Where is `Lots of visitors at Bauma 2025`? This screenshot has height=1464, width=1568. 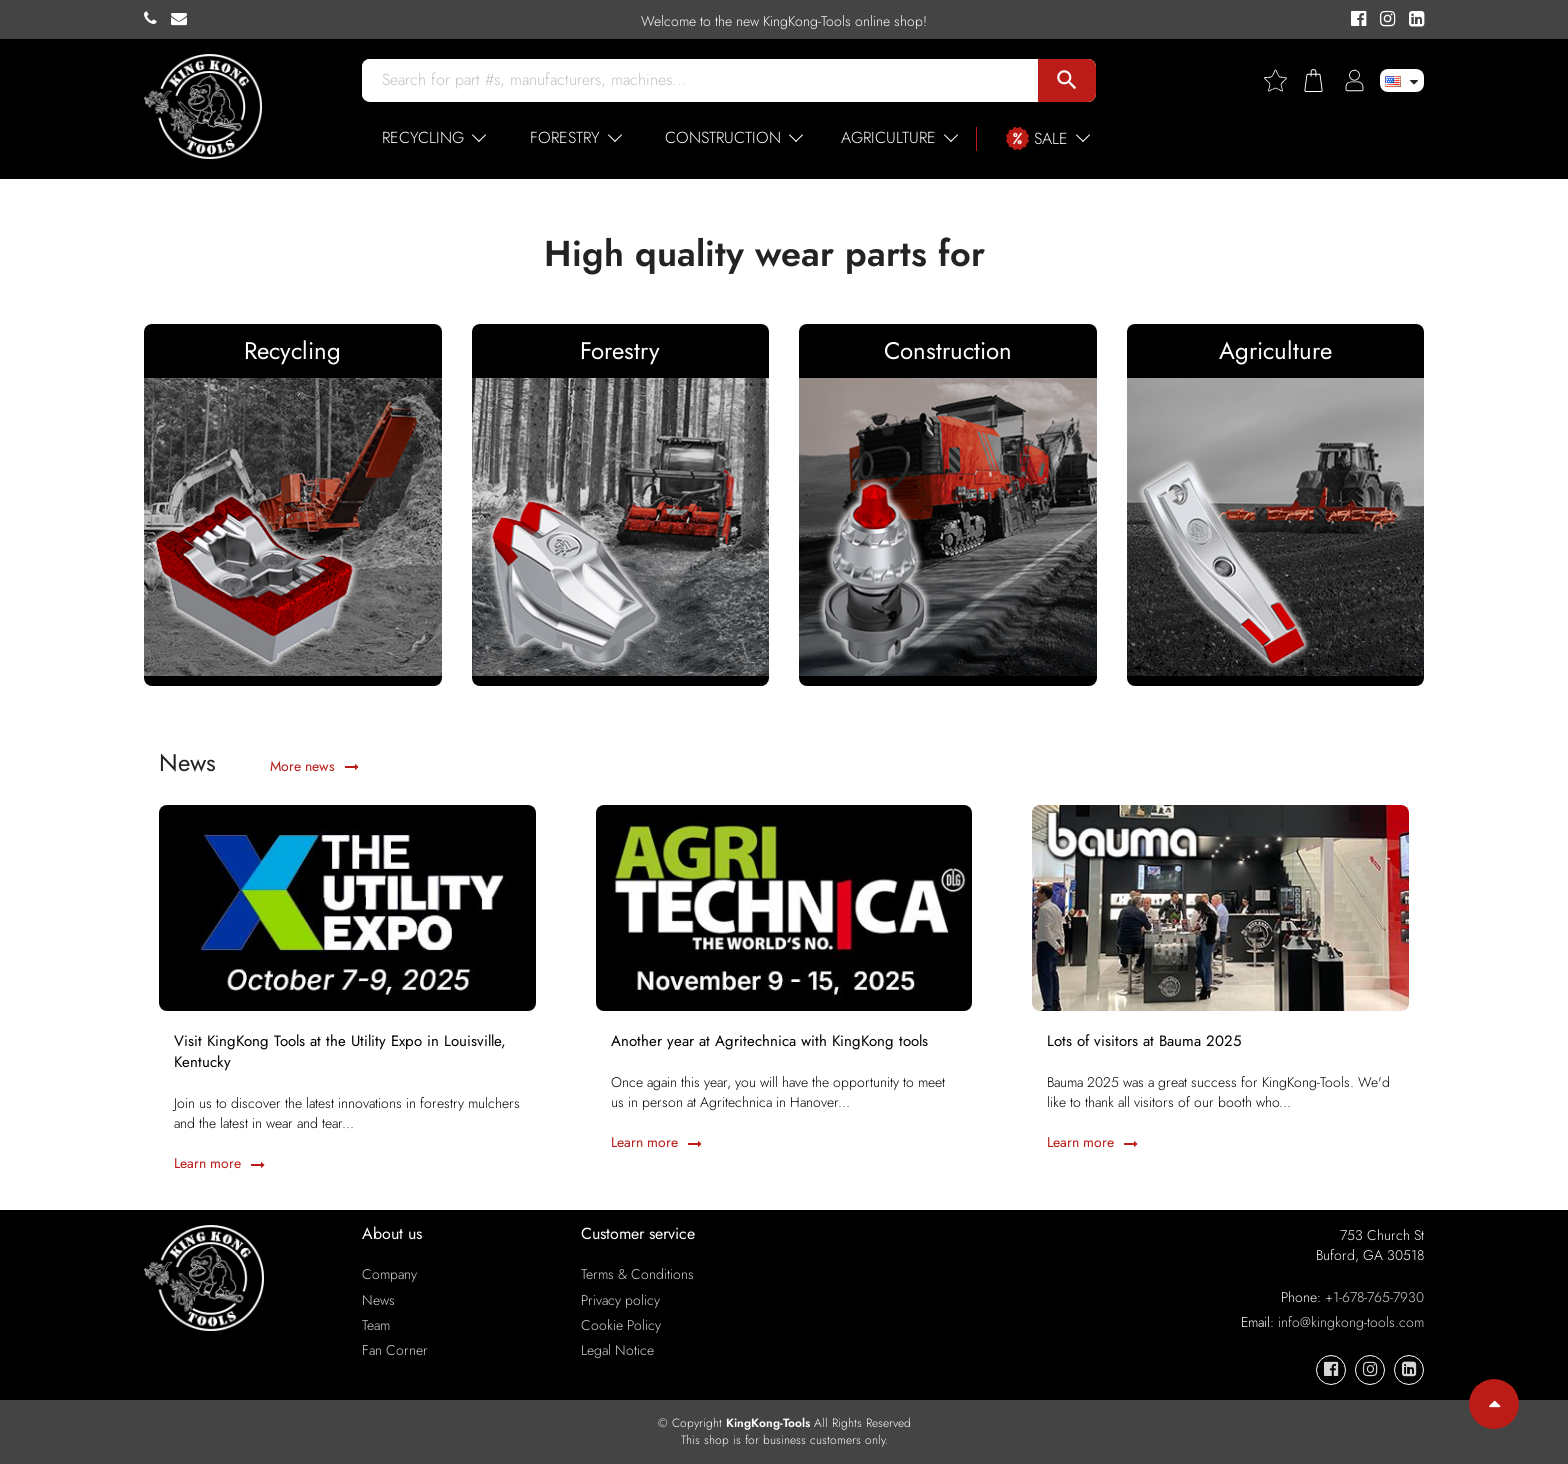 Lots of visitors at Bauma 2025 is located at coordinates (1144, 1041).